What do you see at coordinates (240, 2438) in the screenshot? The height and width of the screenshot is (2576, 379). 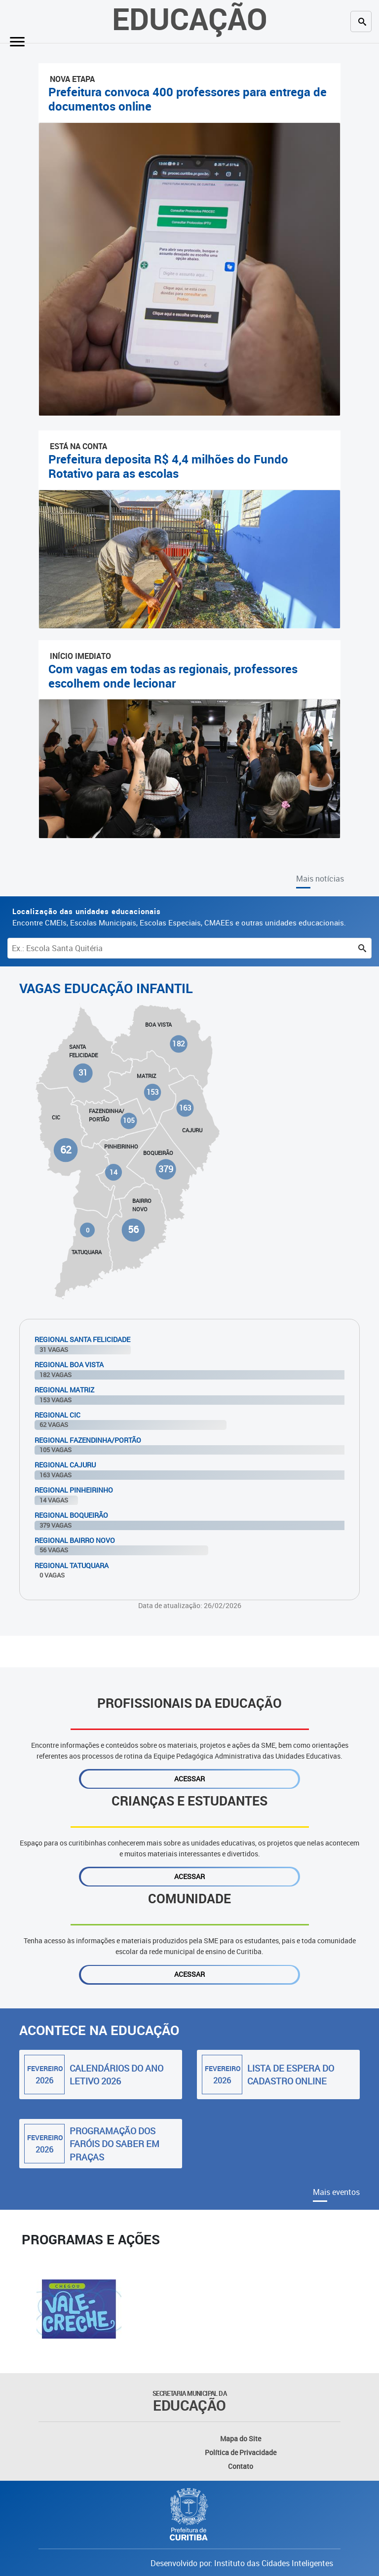 I see `Mapa do Site` at bounding box center [240, 2438].